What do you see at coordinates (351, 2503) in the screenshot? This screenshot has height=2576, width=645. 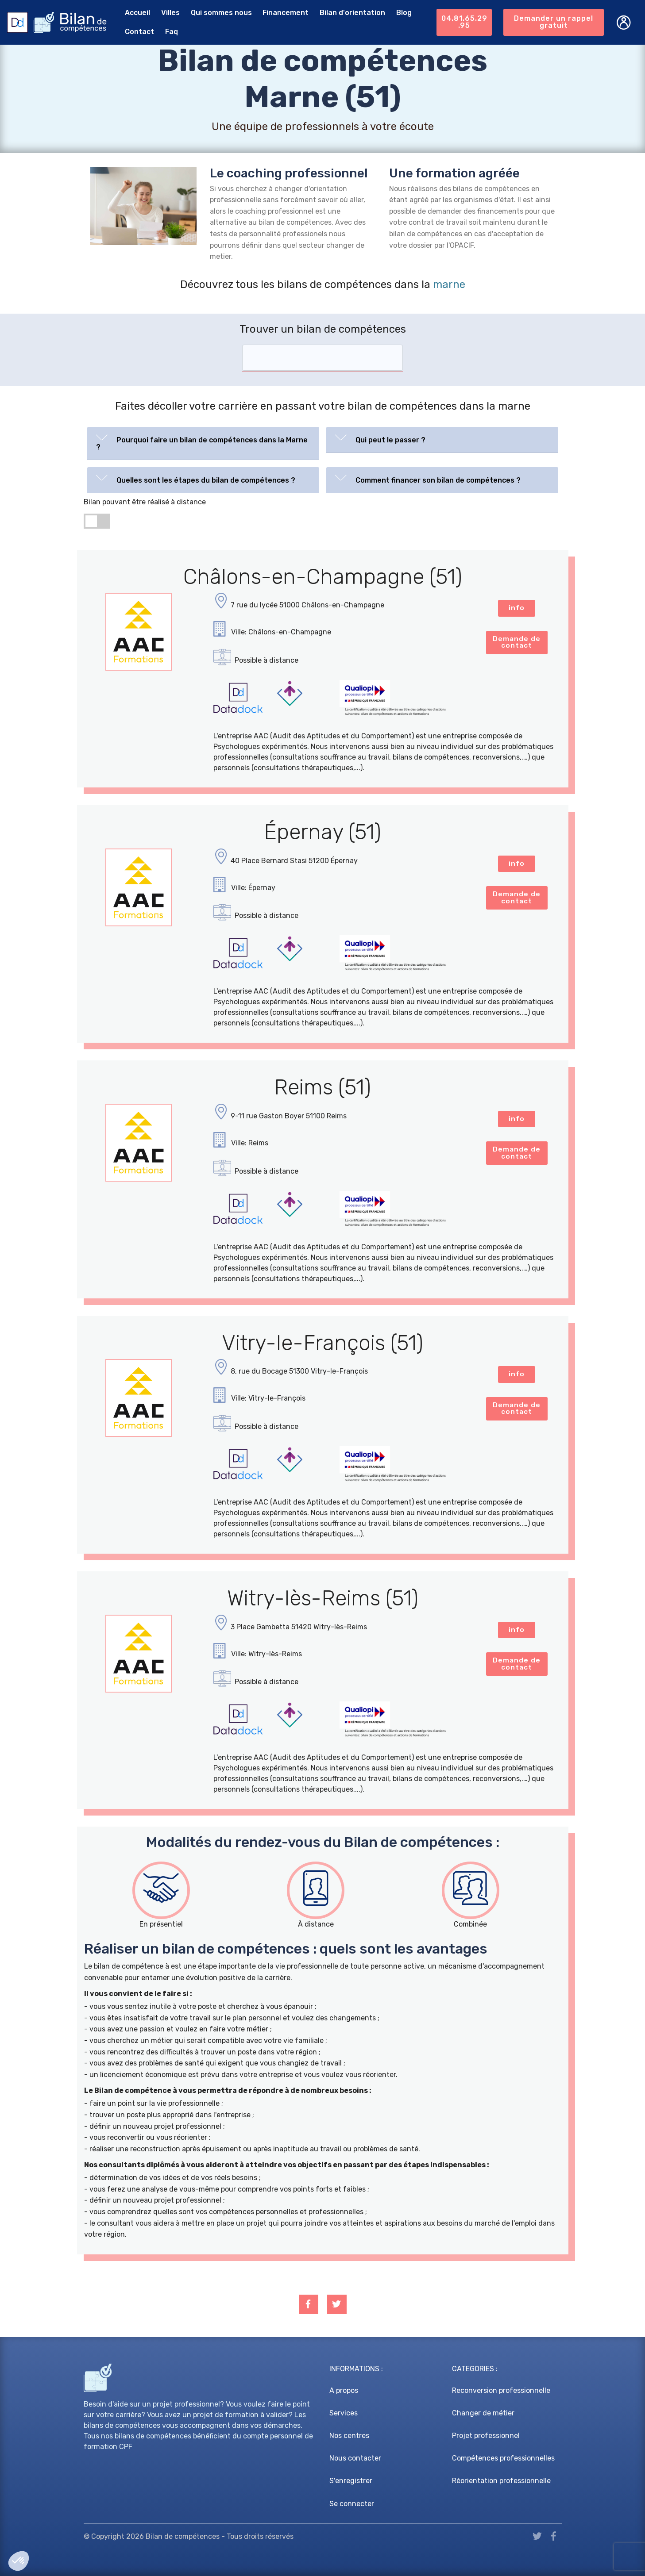 I see `Se connecter` at bounding box center [351, 2503].